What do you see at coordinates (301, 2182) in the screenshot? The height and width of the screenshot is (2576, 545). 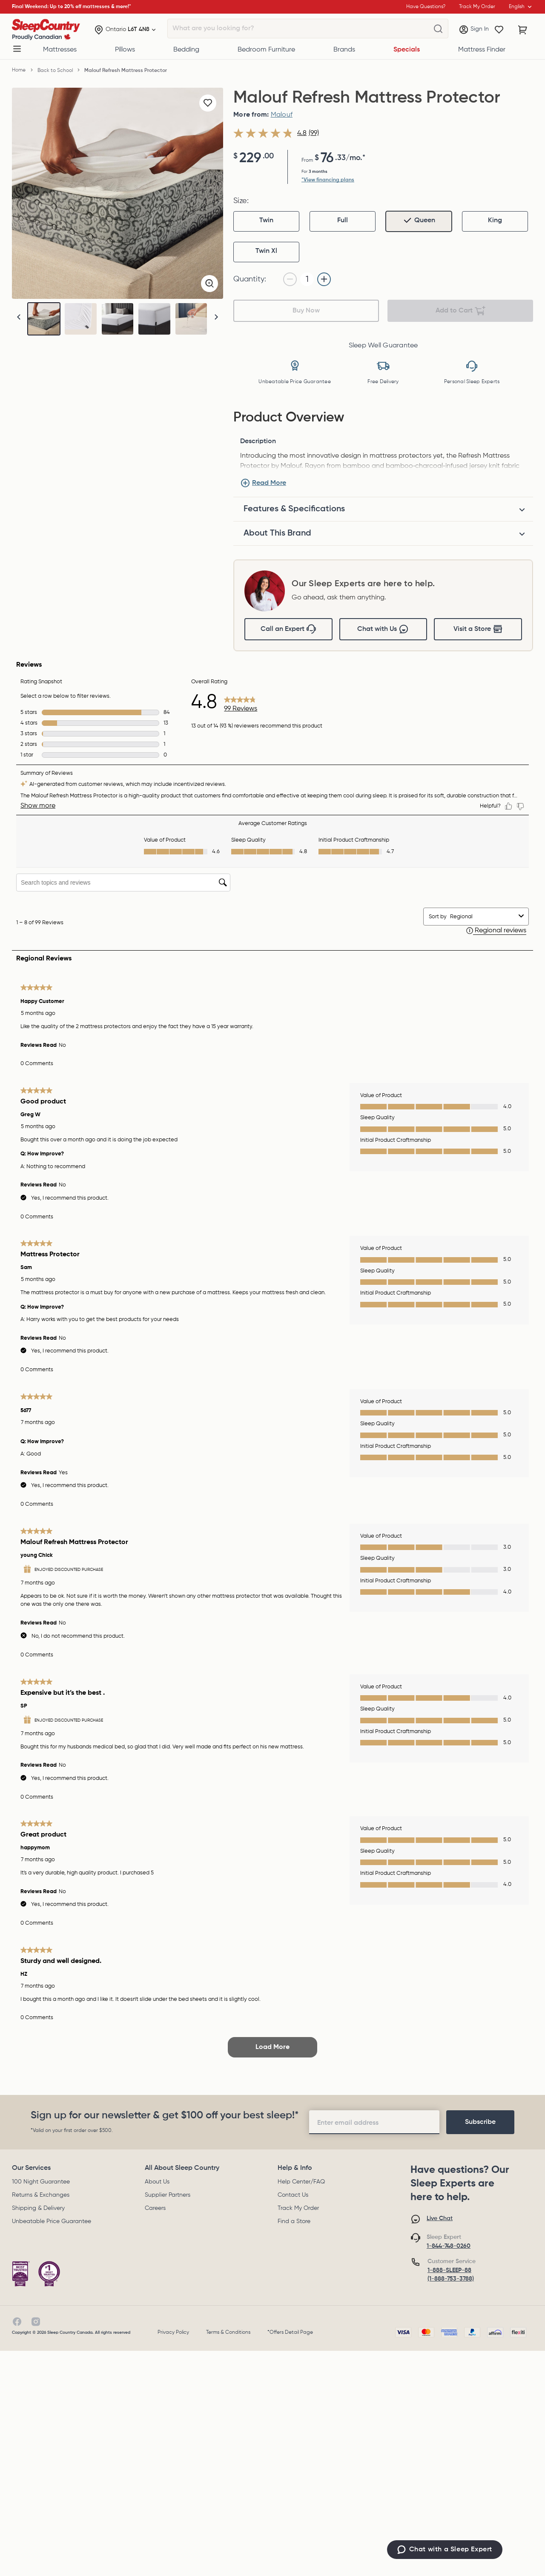 I see `Help Center/FAQ` at bounding box center [301, 2182].